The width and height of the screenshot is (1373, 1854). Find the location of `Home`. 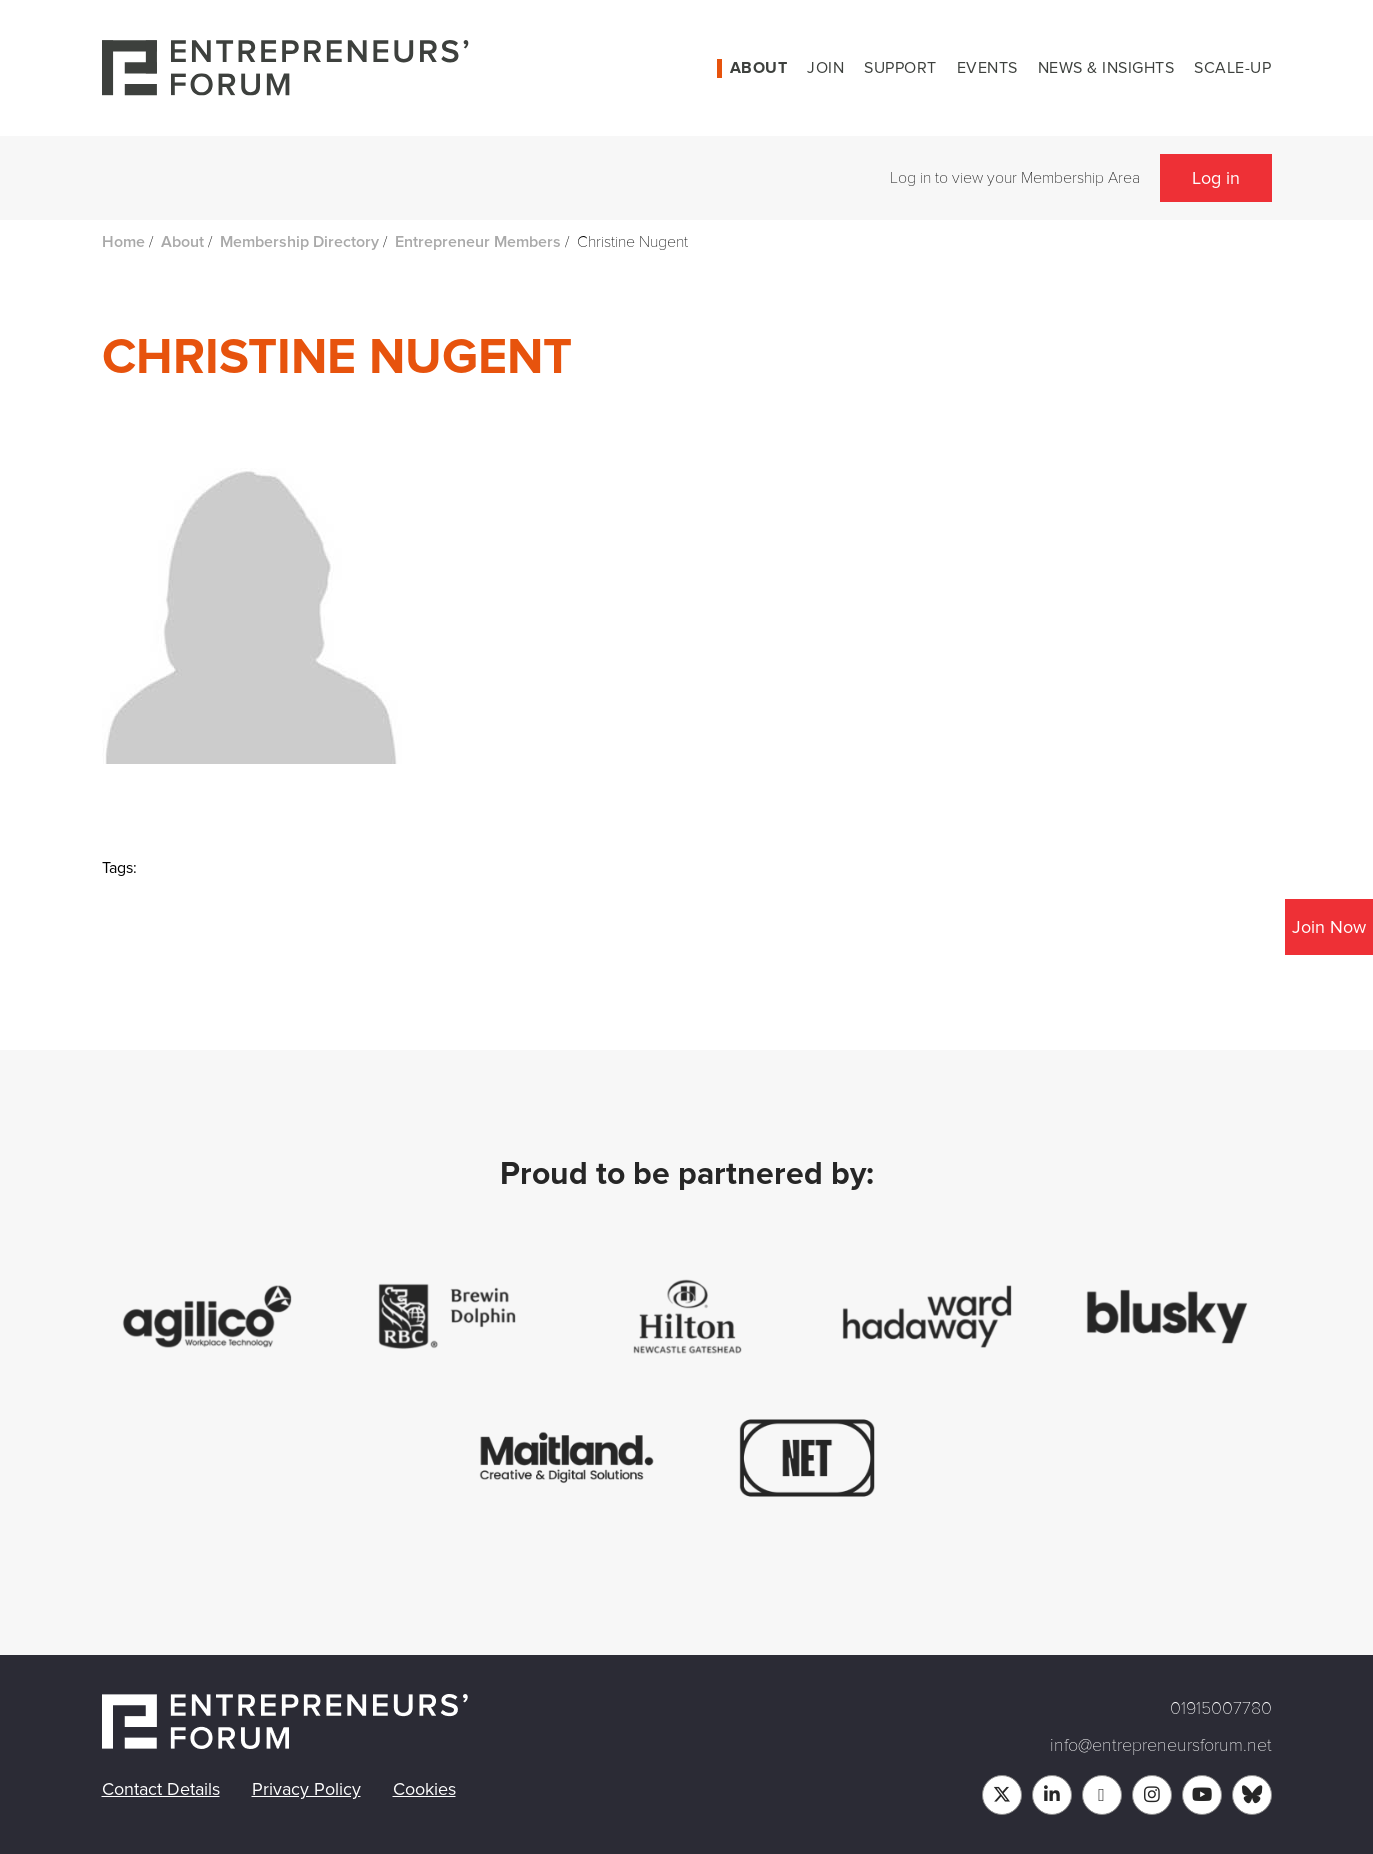

Home is located at coordinates (123, 242).